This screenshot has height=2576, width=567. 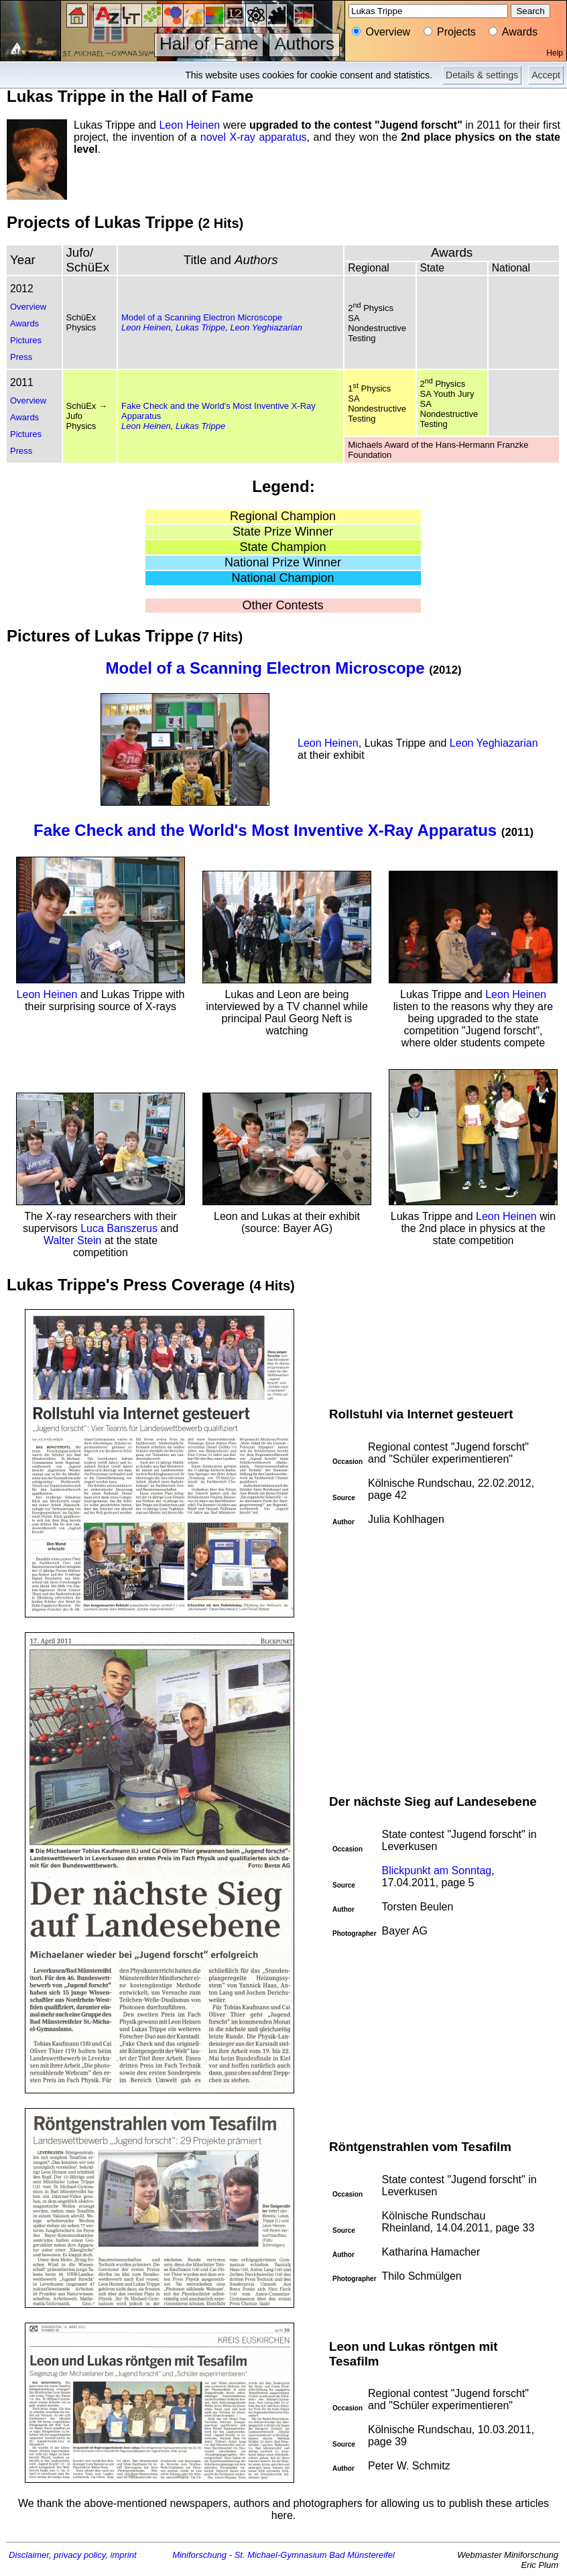 I want to click on Blickpunkt am Sonntag, so click(x=437, y=1870).